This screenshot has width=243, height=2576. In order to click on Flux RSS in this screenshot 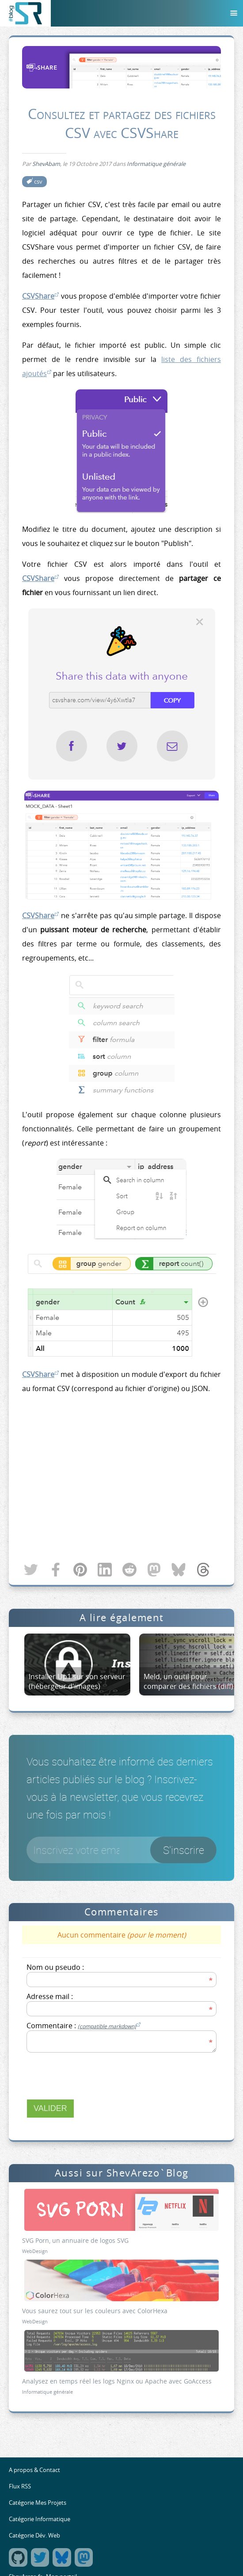, I will do `click(20, 2486)`.